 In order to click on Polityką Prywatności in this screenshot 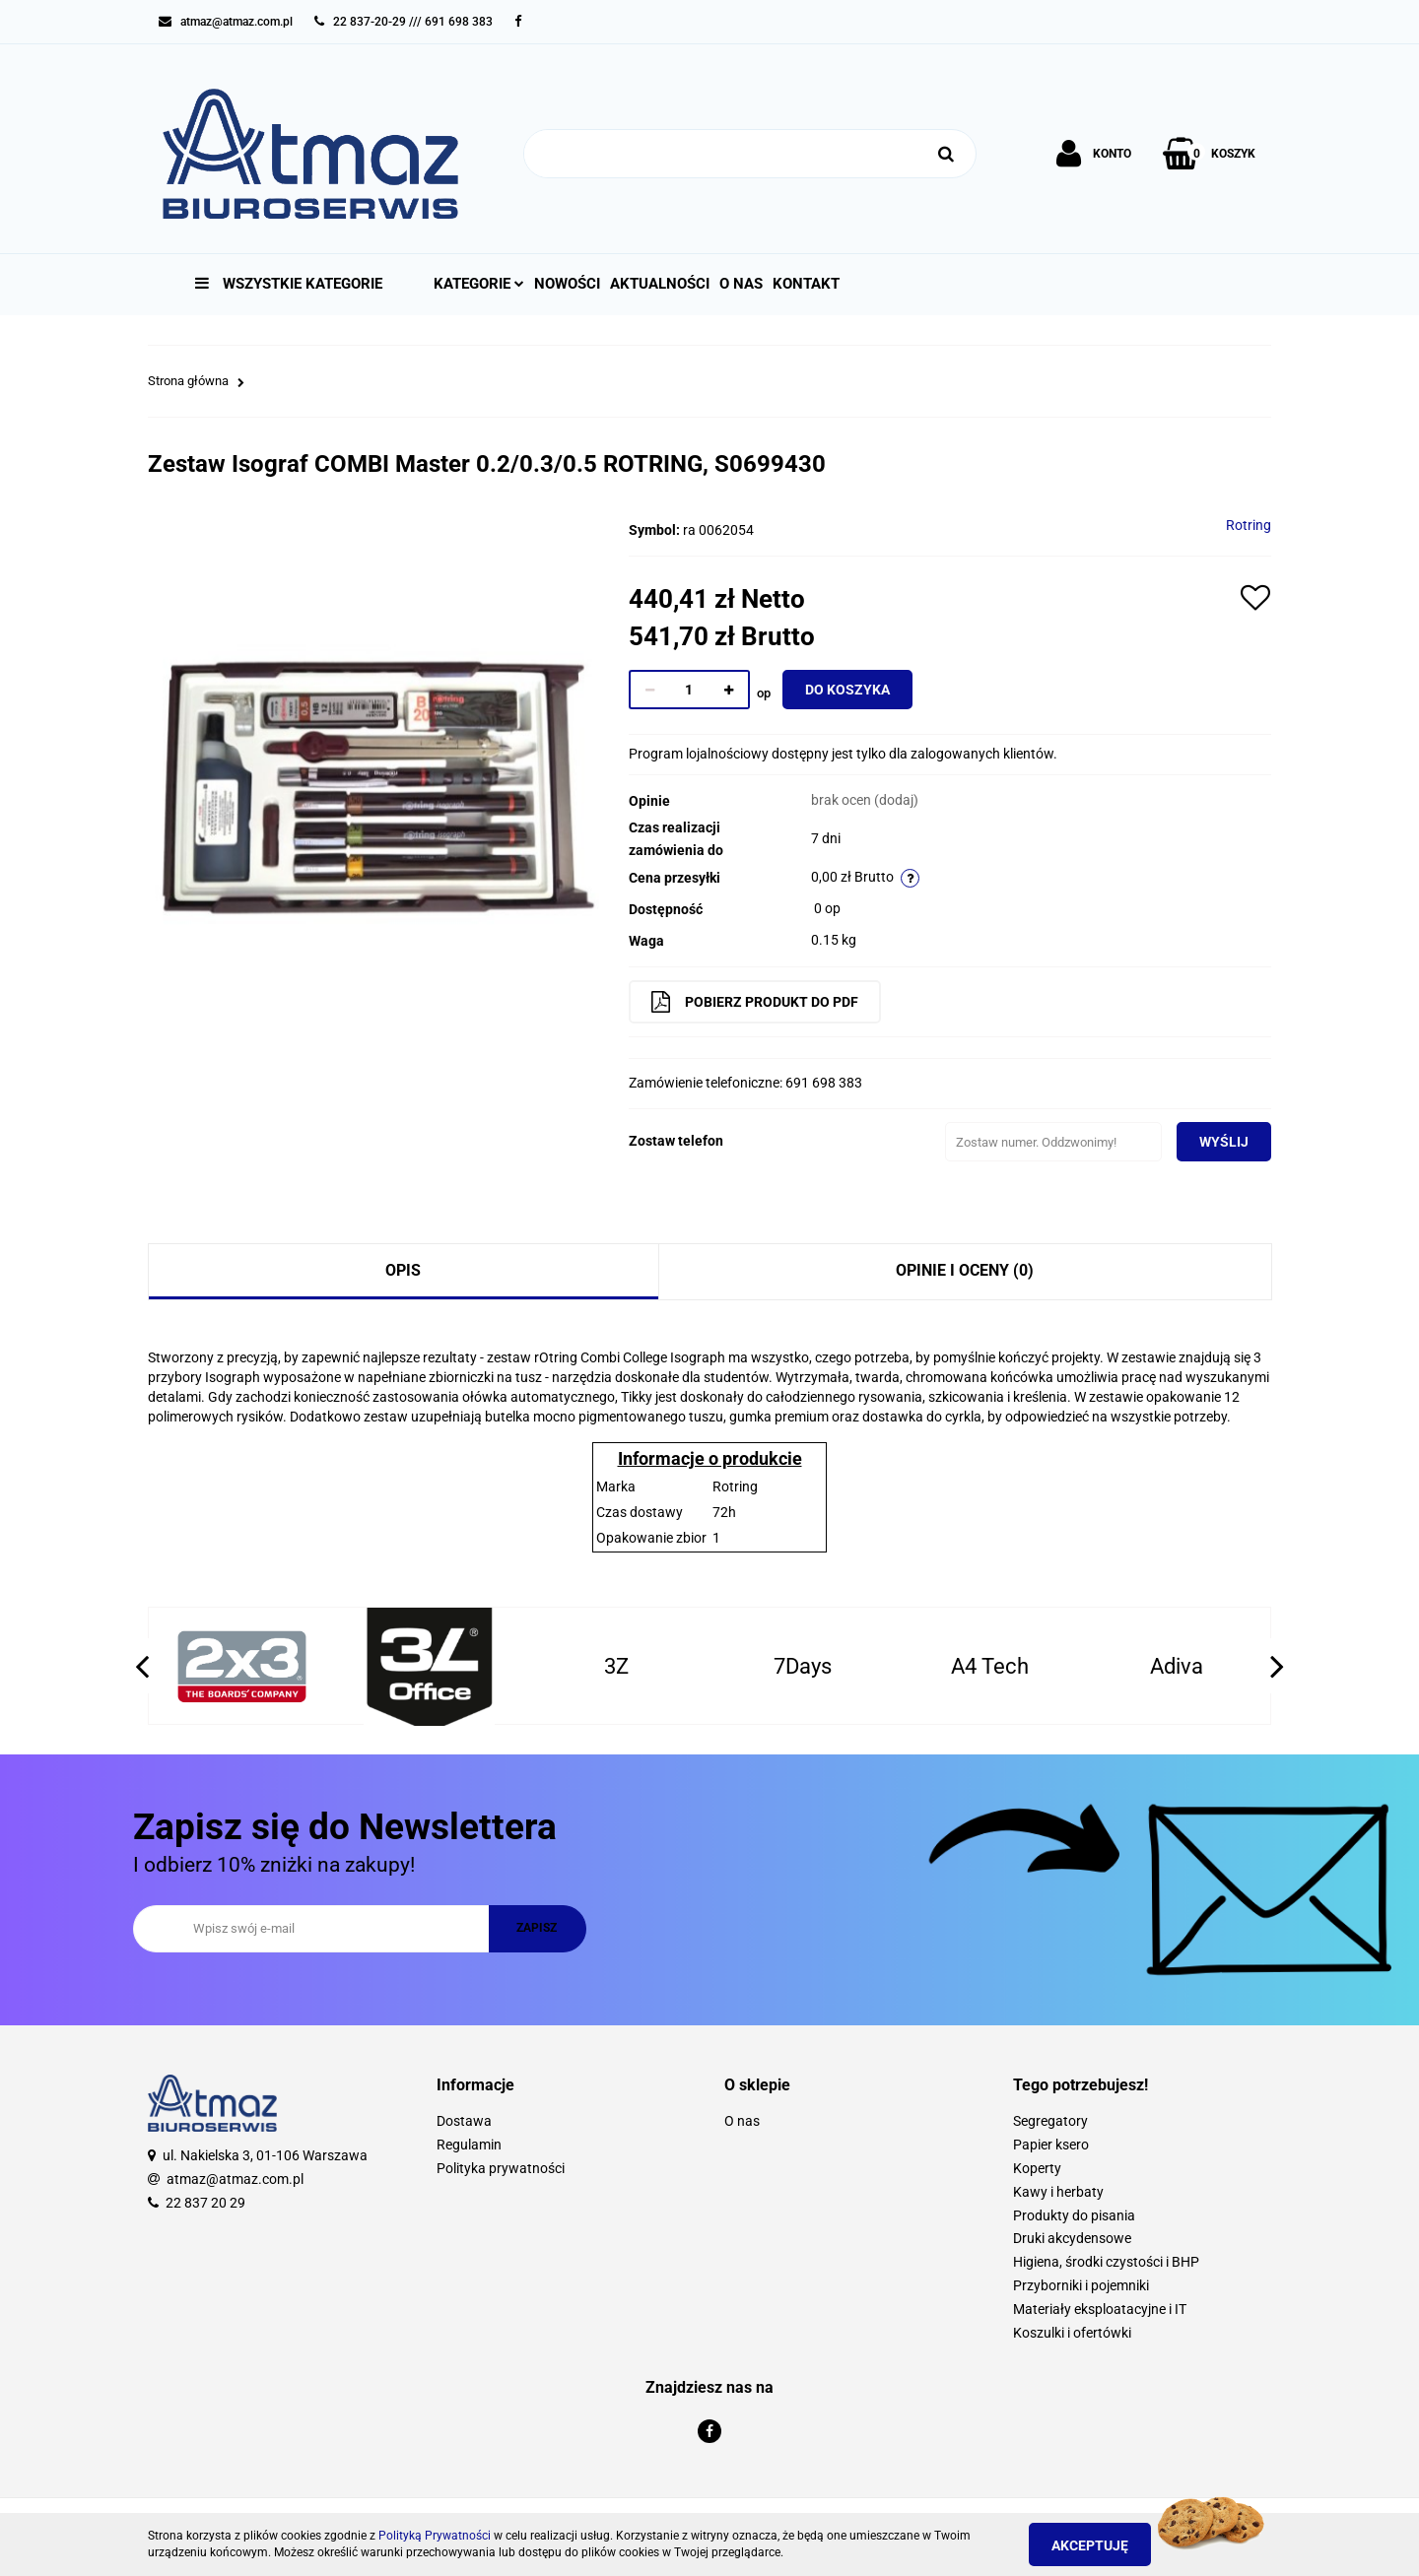, I will do `click(434, 2536)`.